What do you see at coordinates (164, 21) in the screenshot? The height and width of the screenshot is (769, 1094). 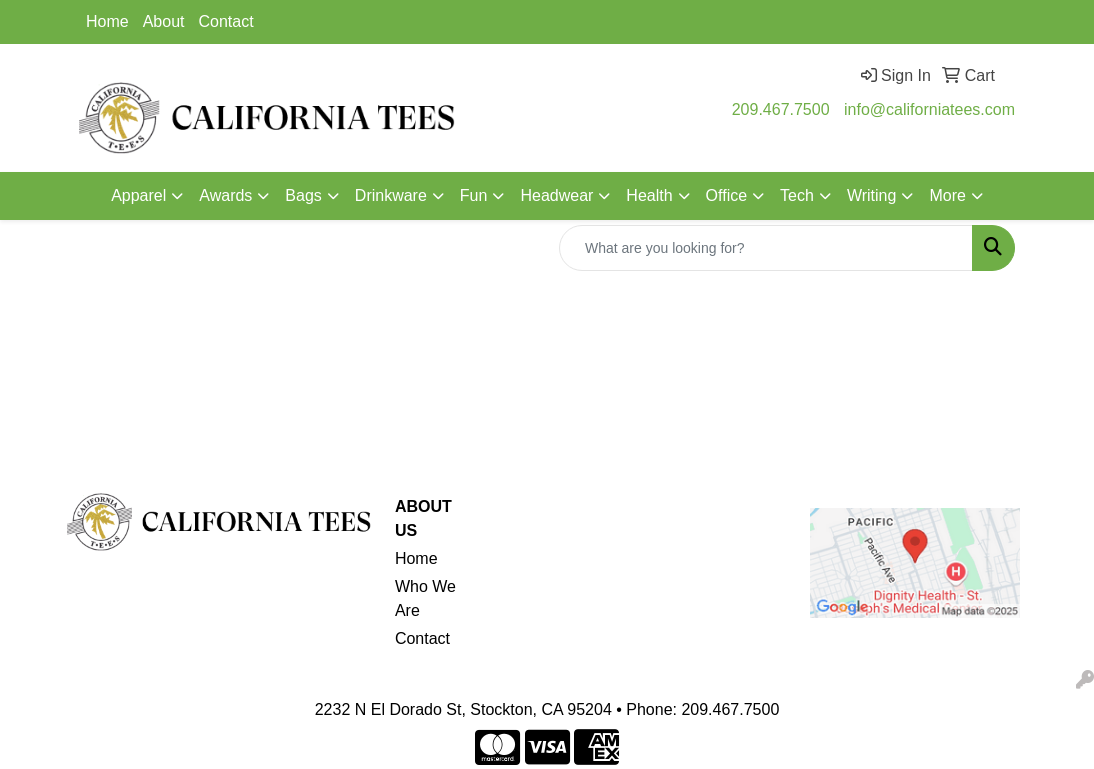 I see `About` at bounding box center [164, 21].